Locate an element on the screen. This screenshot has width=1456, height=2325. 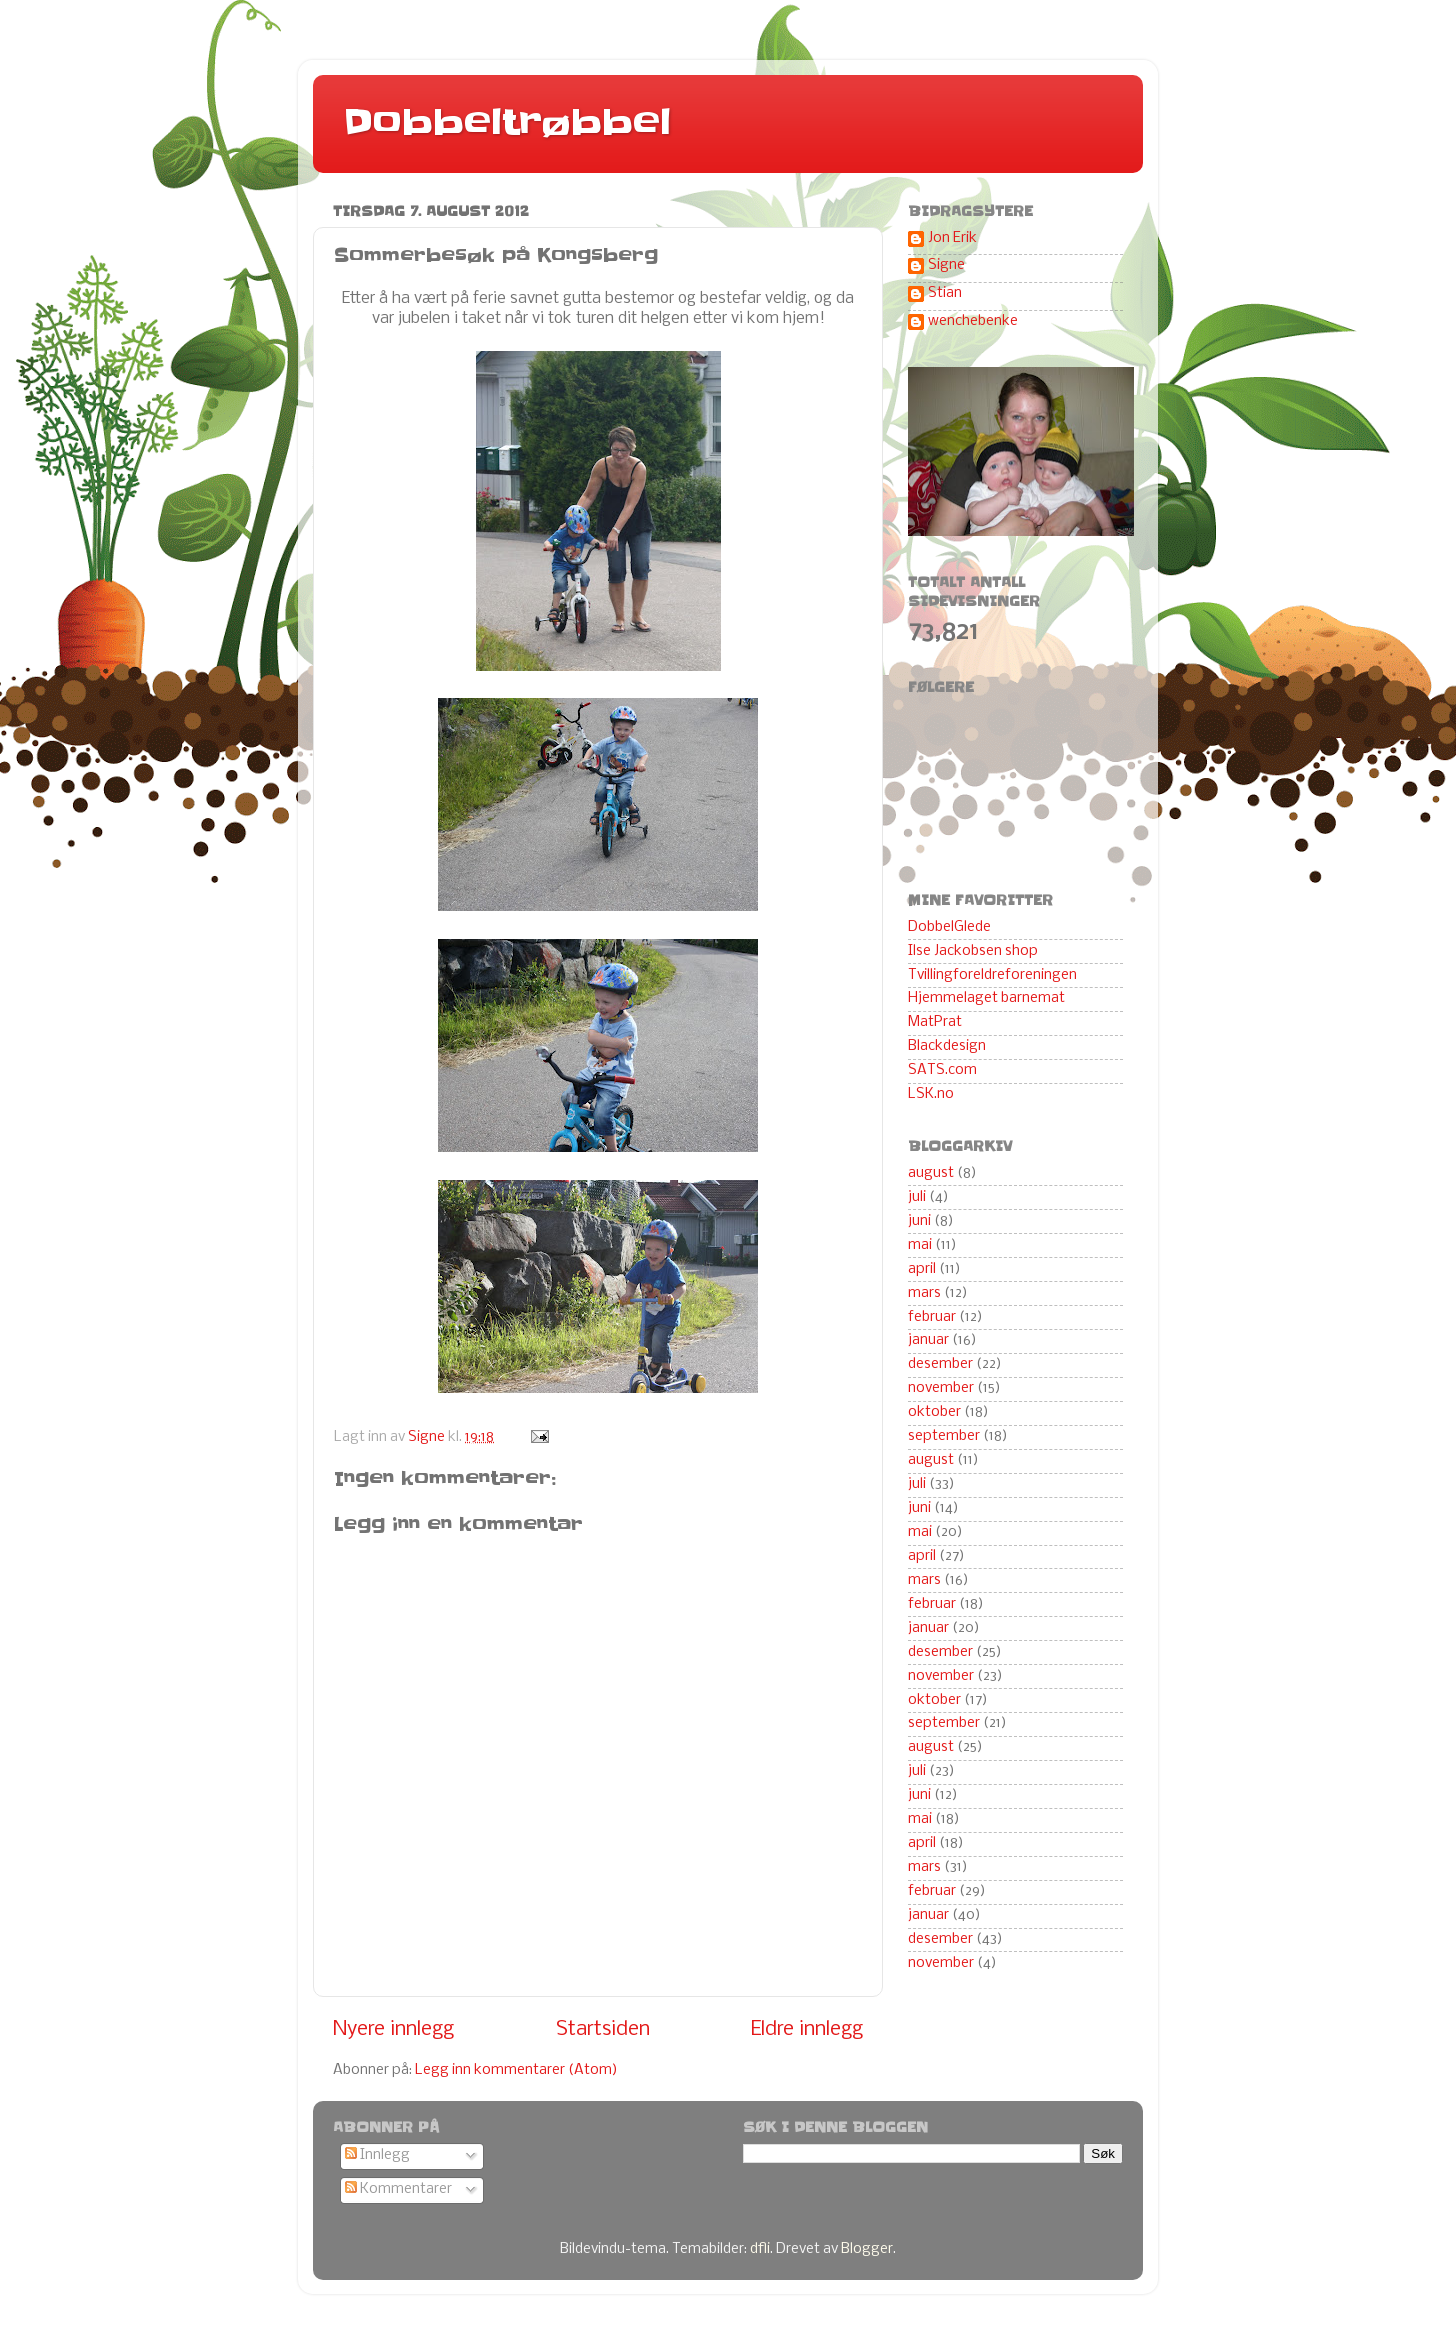
Blogger is located at coordinates (867, 2249).